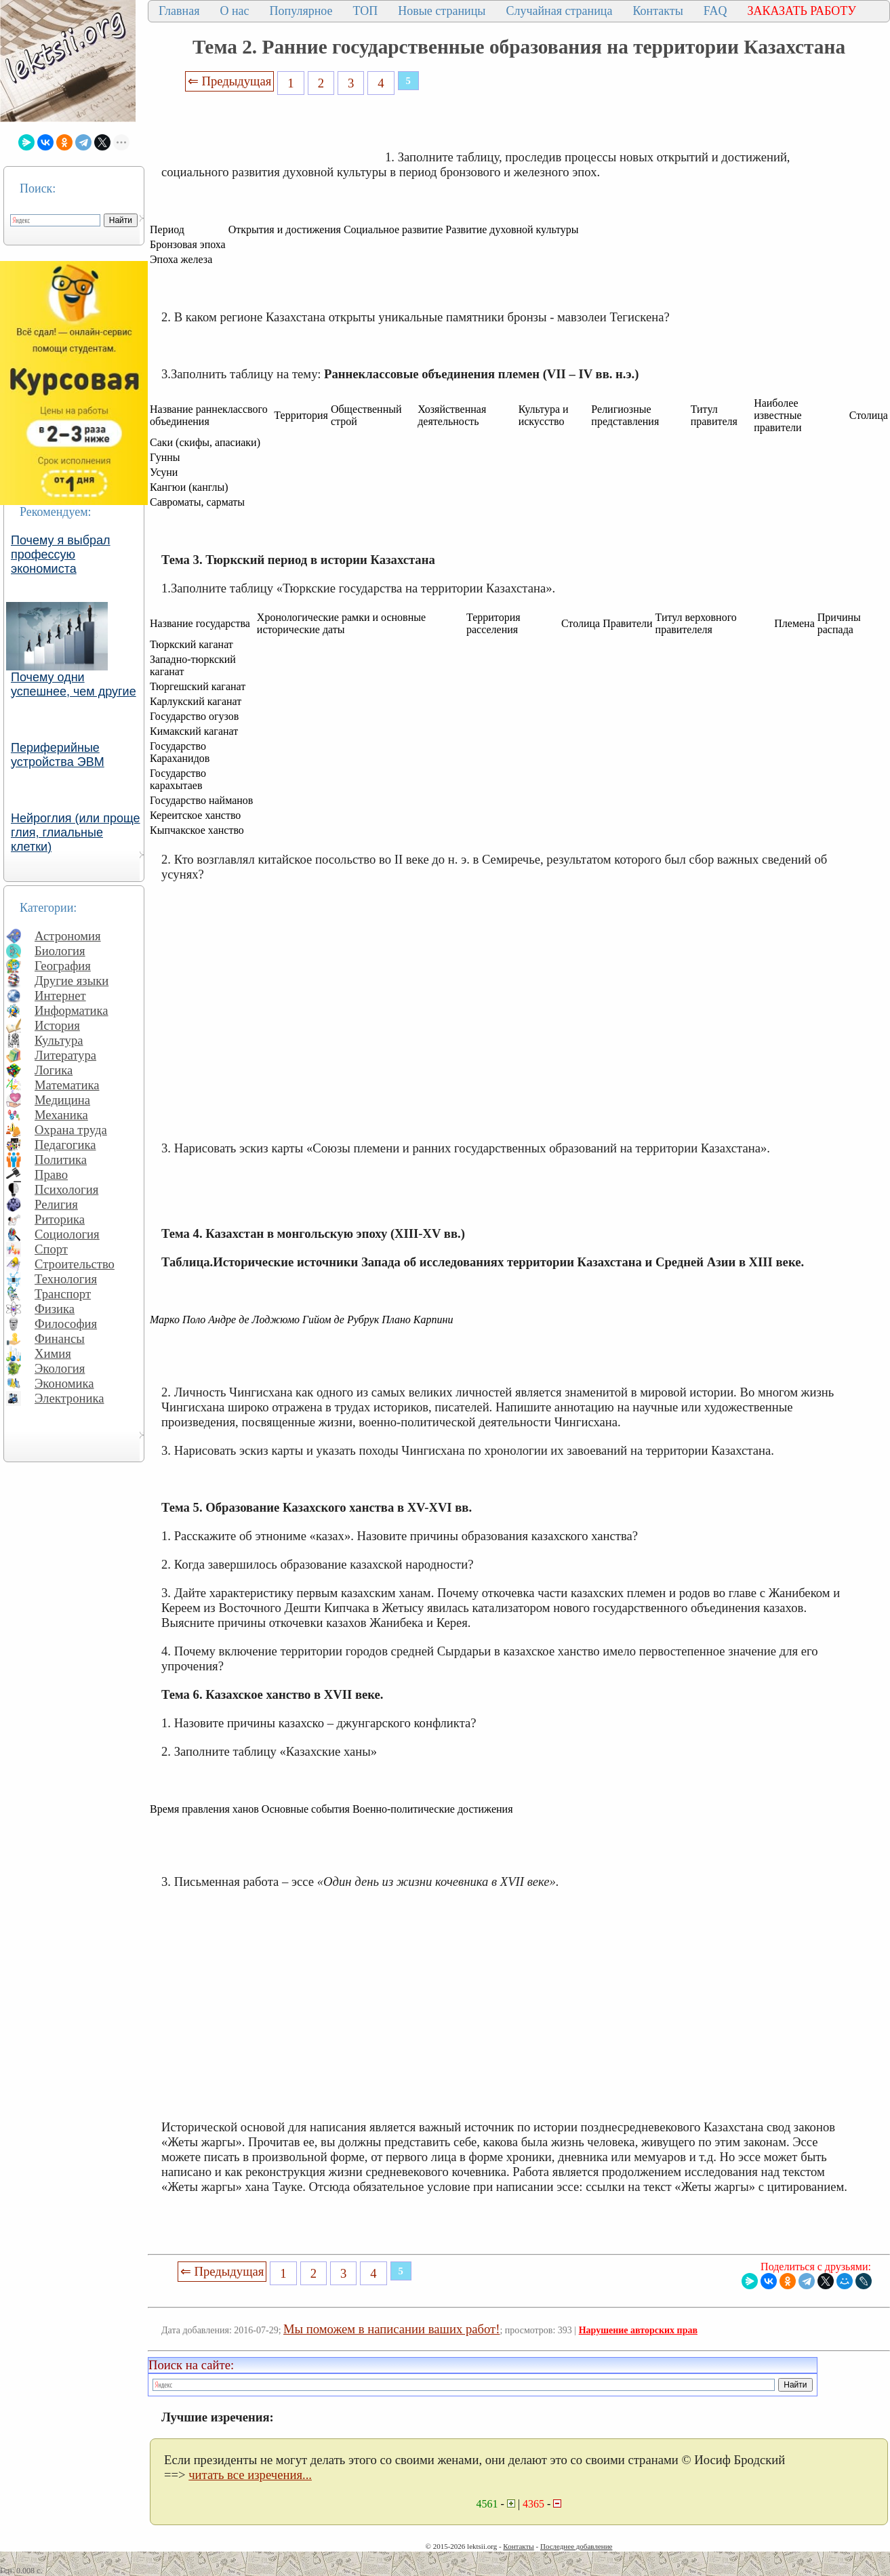 This screenshot has height=2576, width=890. Describe the element at coordinates (53, 1353) in the screenshot. I see `Химия` at that location.